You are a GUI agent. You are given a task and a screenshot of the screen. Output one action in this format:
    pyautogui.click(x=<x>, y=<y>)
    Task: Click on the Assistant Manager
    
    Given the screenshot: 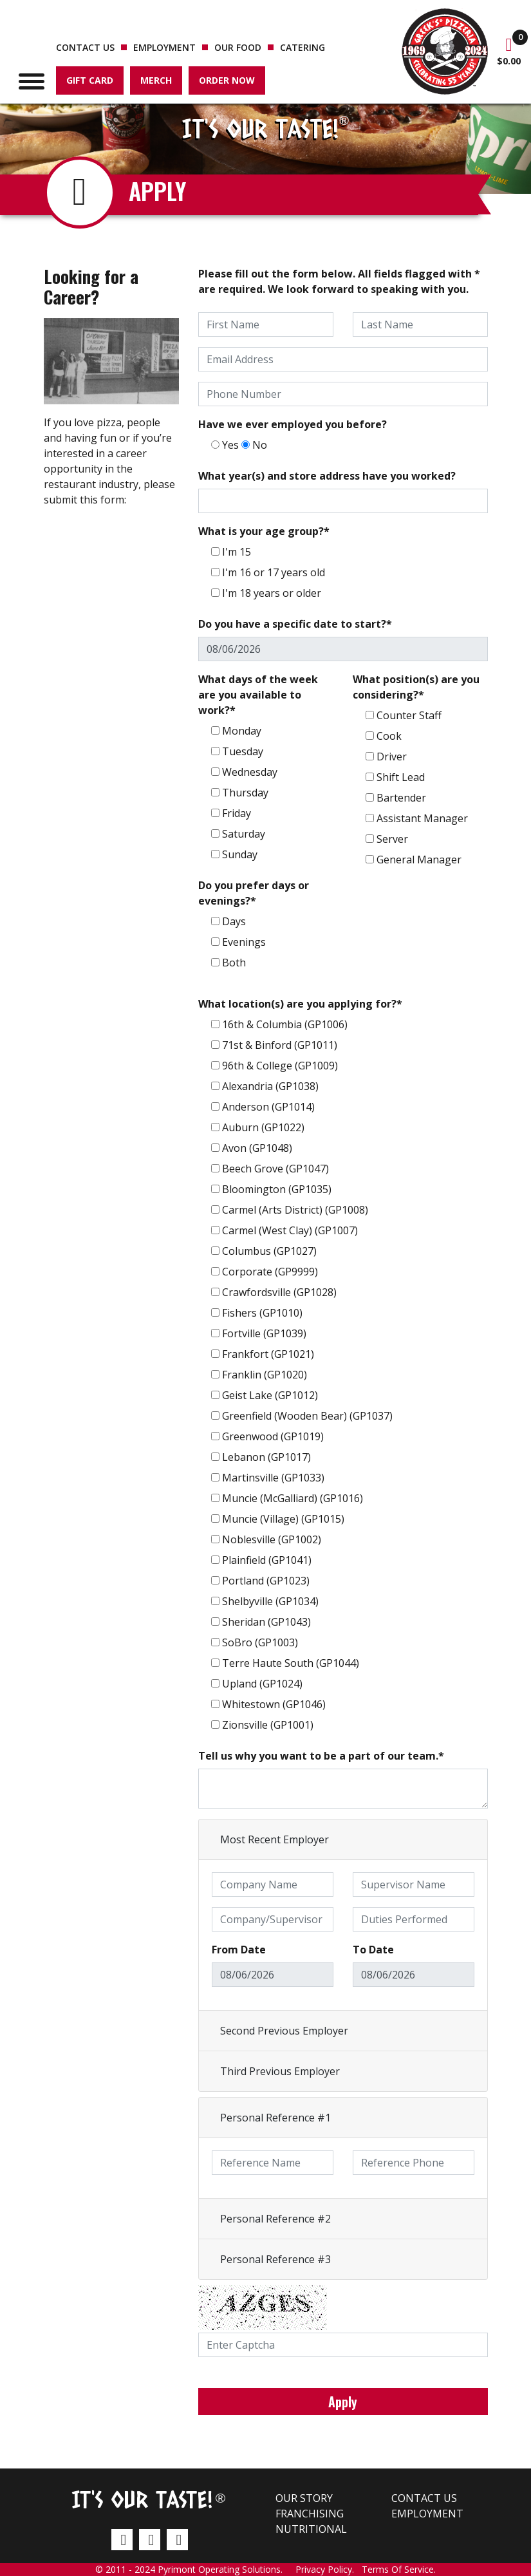 What is the action you would take?
    pyautogui.click(x=422, y=818)
    